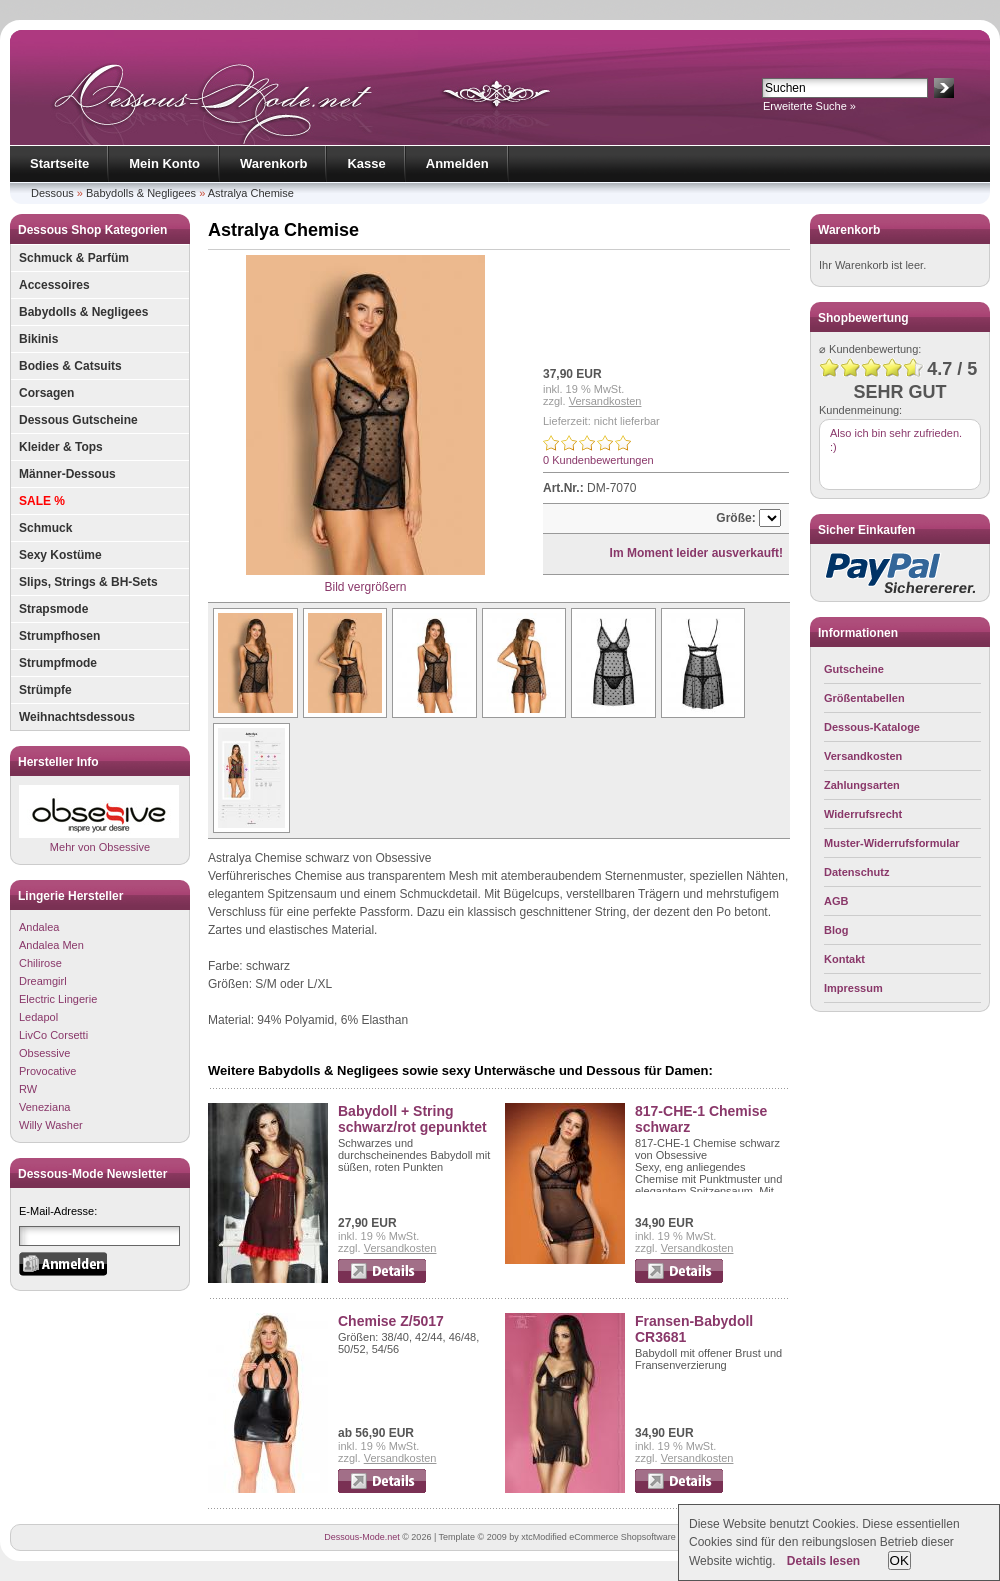  Describe the element at coordinates (39, 927) in the screenshot. I see `Andalea` at that location.